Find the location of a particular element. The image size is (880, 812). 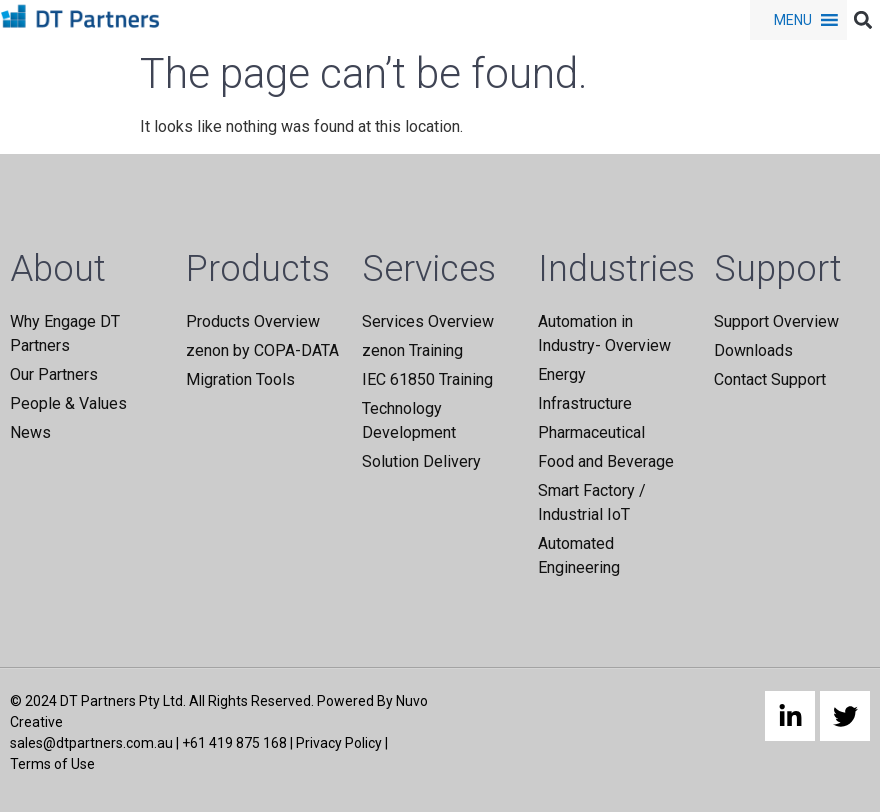

IEC 61850 Training is located at coordinates (427, 379).